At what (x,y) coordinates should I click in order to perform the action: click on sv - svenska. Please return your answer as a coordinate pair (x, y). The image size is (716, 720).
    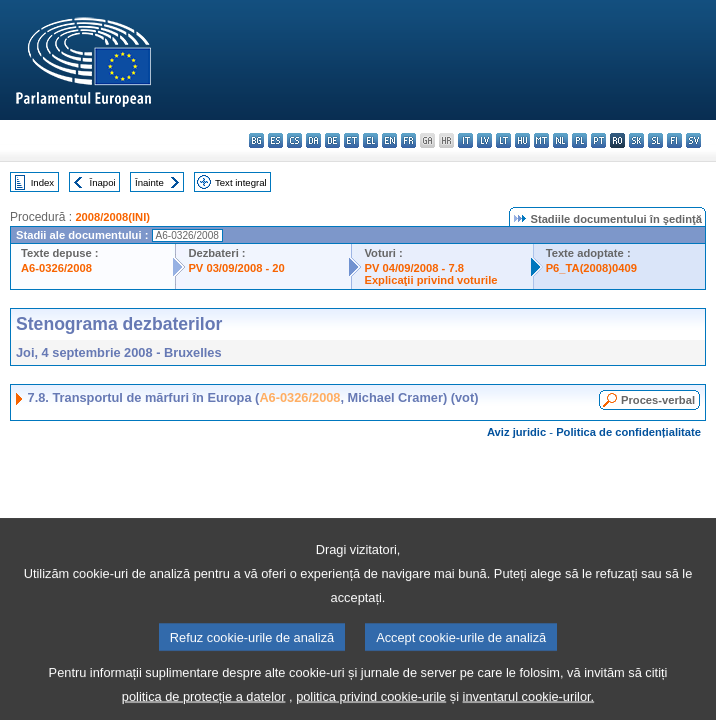
    Looking at the image, I should click on (693, 140).